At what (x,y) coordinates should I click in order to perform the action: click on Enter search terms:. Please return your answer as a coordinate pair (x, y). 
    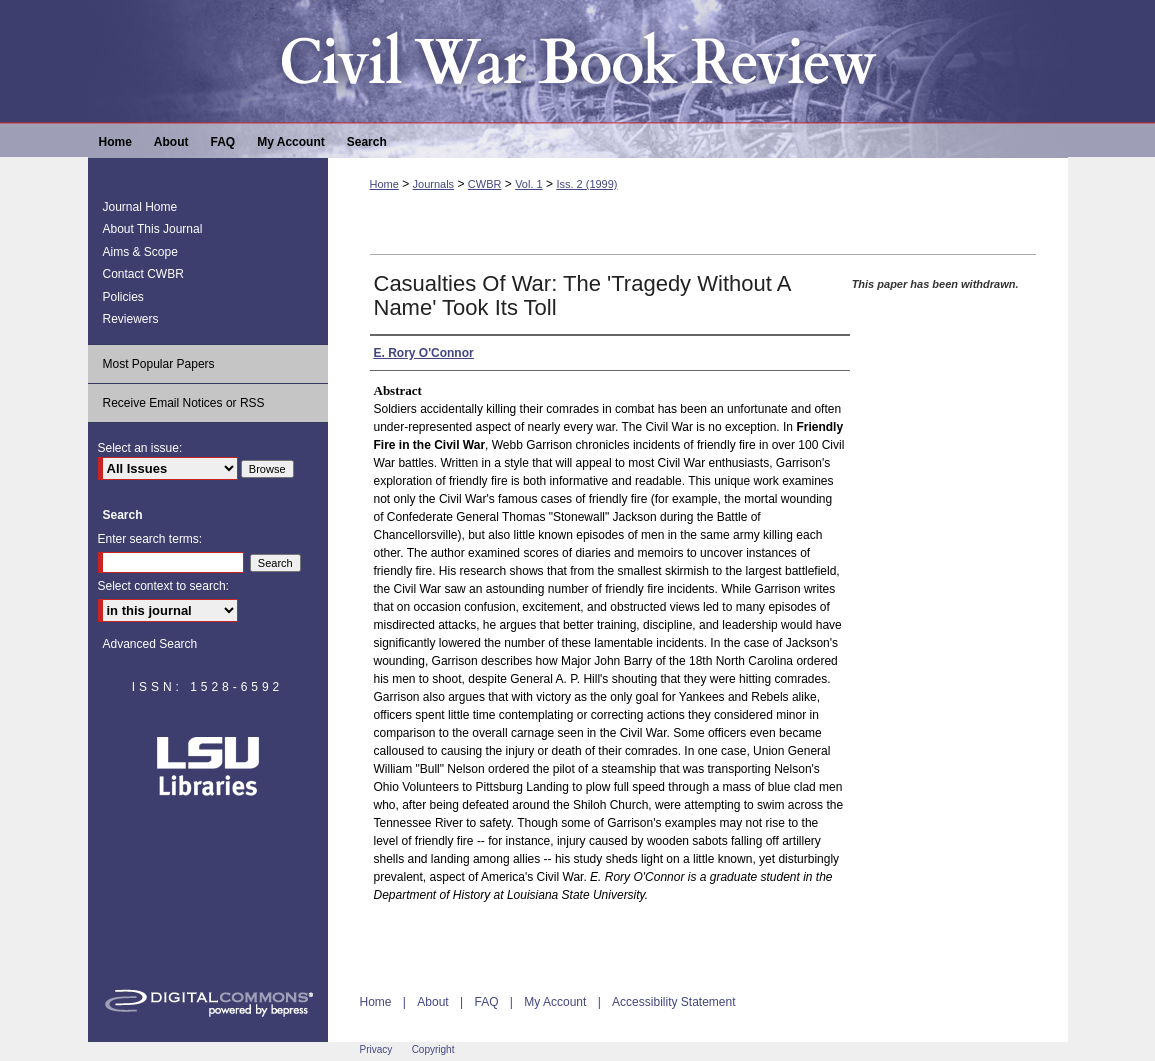
    Looking at the image, I should click on (150, 539).